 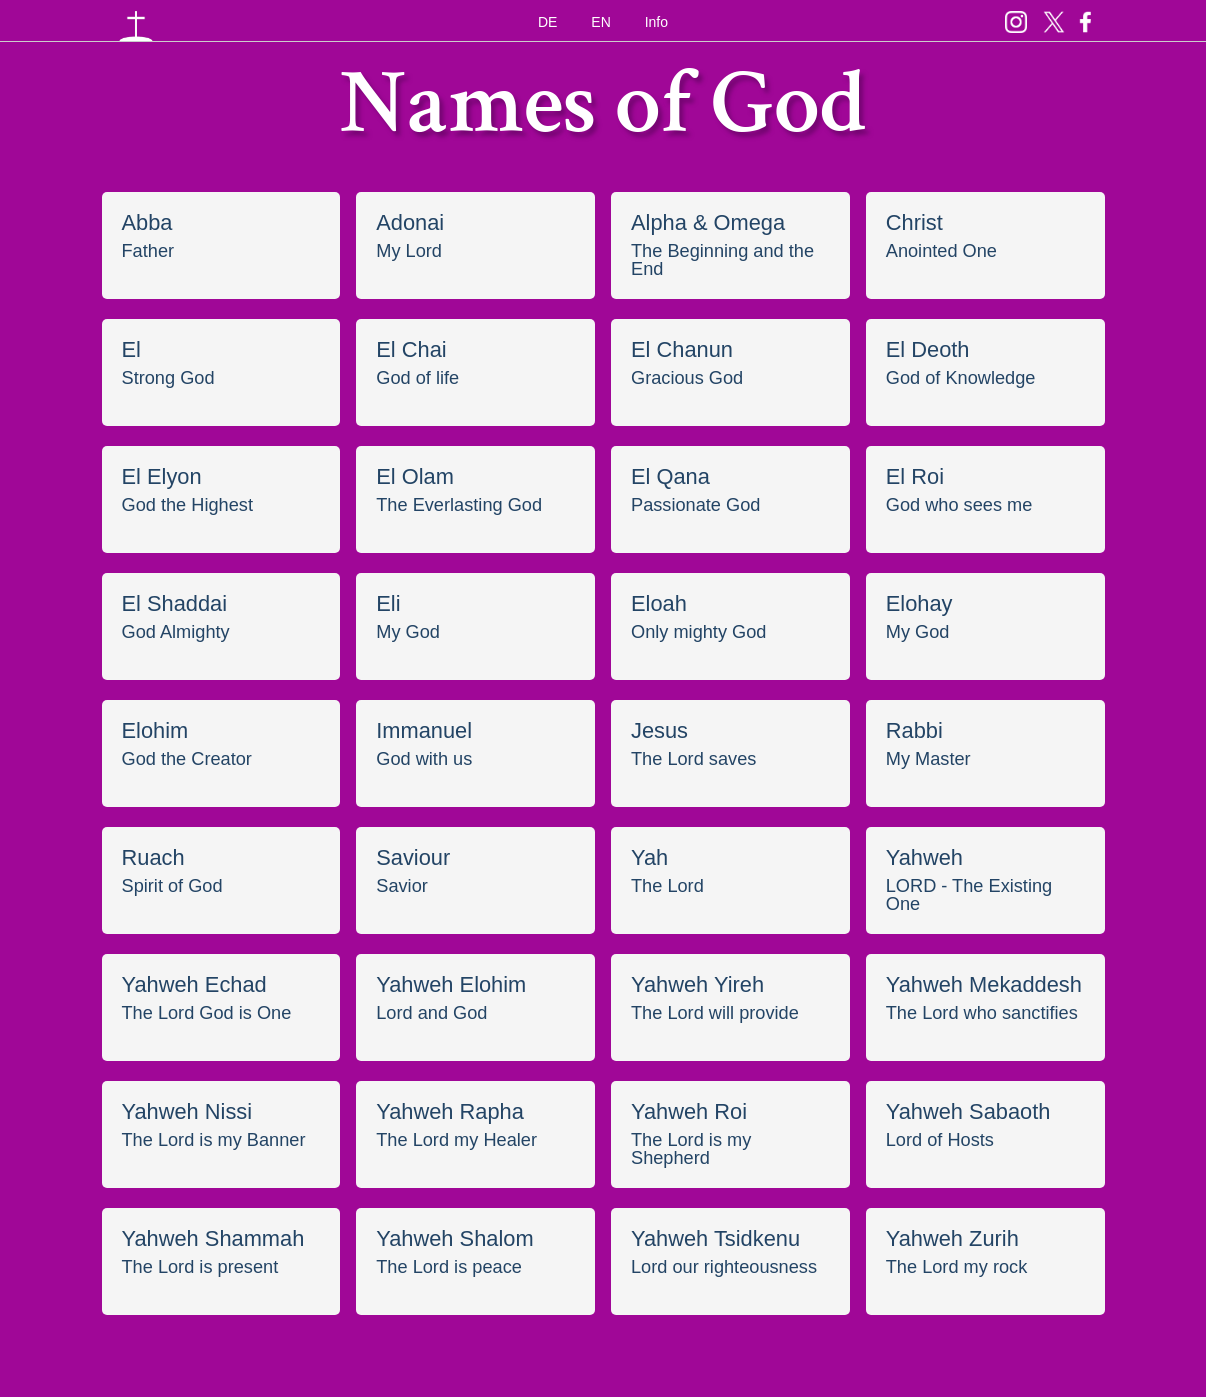 I want to click on Namen Gottes, so click(x=136, y=24).